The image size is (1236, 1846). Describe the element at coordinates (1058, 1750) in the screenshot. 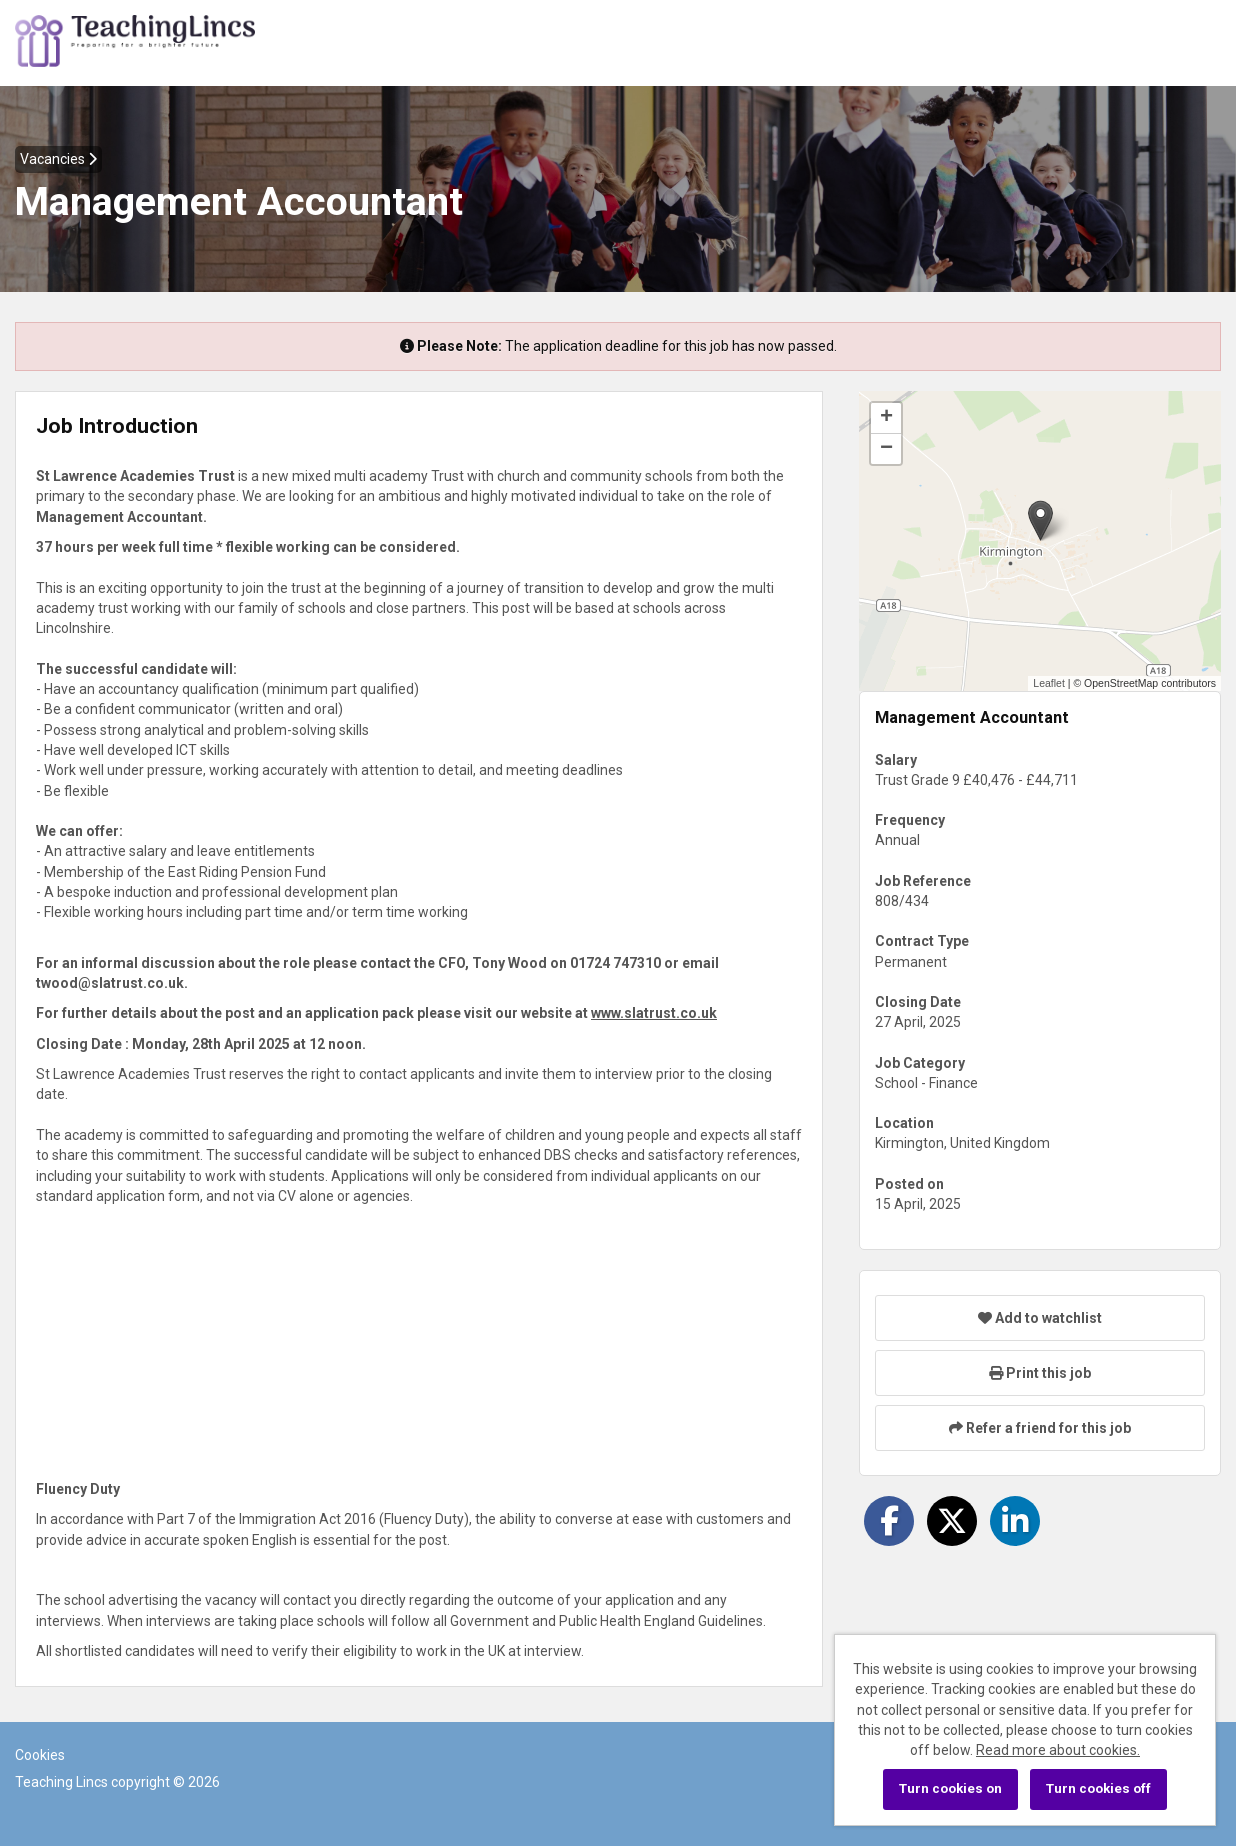

I see `Read more about cookies.` at that location.